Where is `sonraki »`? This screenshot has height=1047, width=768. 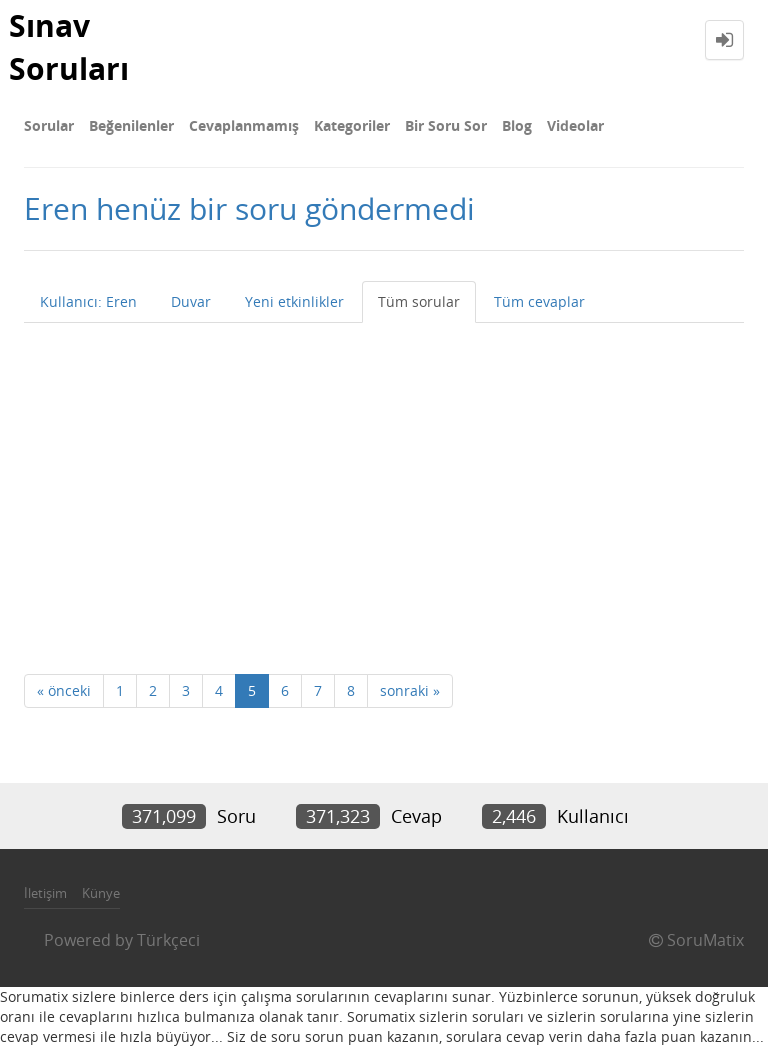 sonraki » is located at coordinates (410, 690).